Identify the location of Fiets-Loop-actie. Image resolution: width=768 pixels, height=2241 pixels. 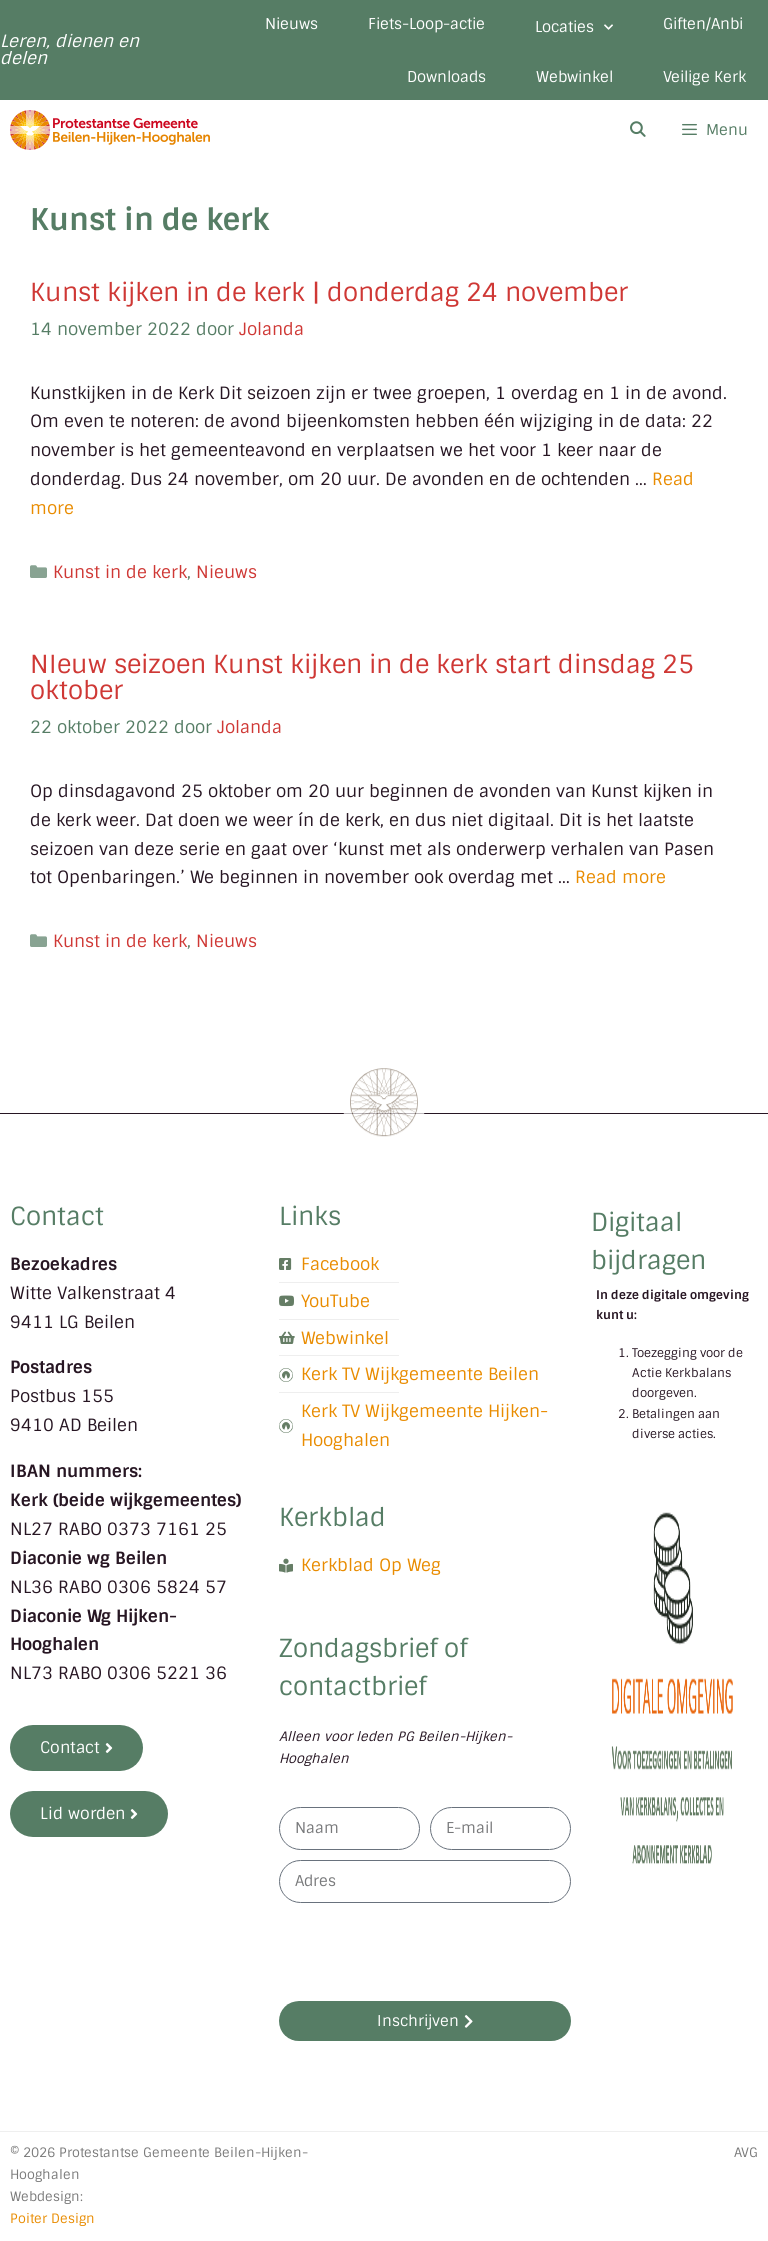
(426, 24).